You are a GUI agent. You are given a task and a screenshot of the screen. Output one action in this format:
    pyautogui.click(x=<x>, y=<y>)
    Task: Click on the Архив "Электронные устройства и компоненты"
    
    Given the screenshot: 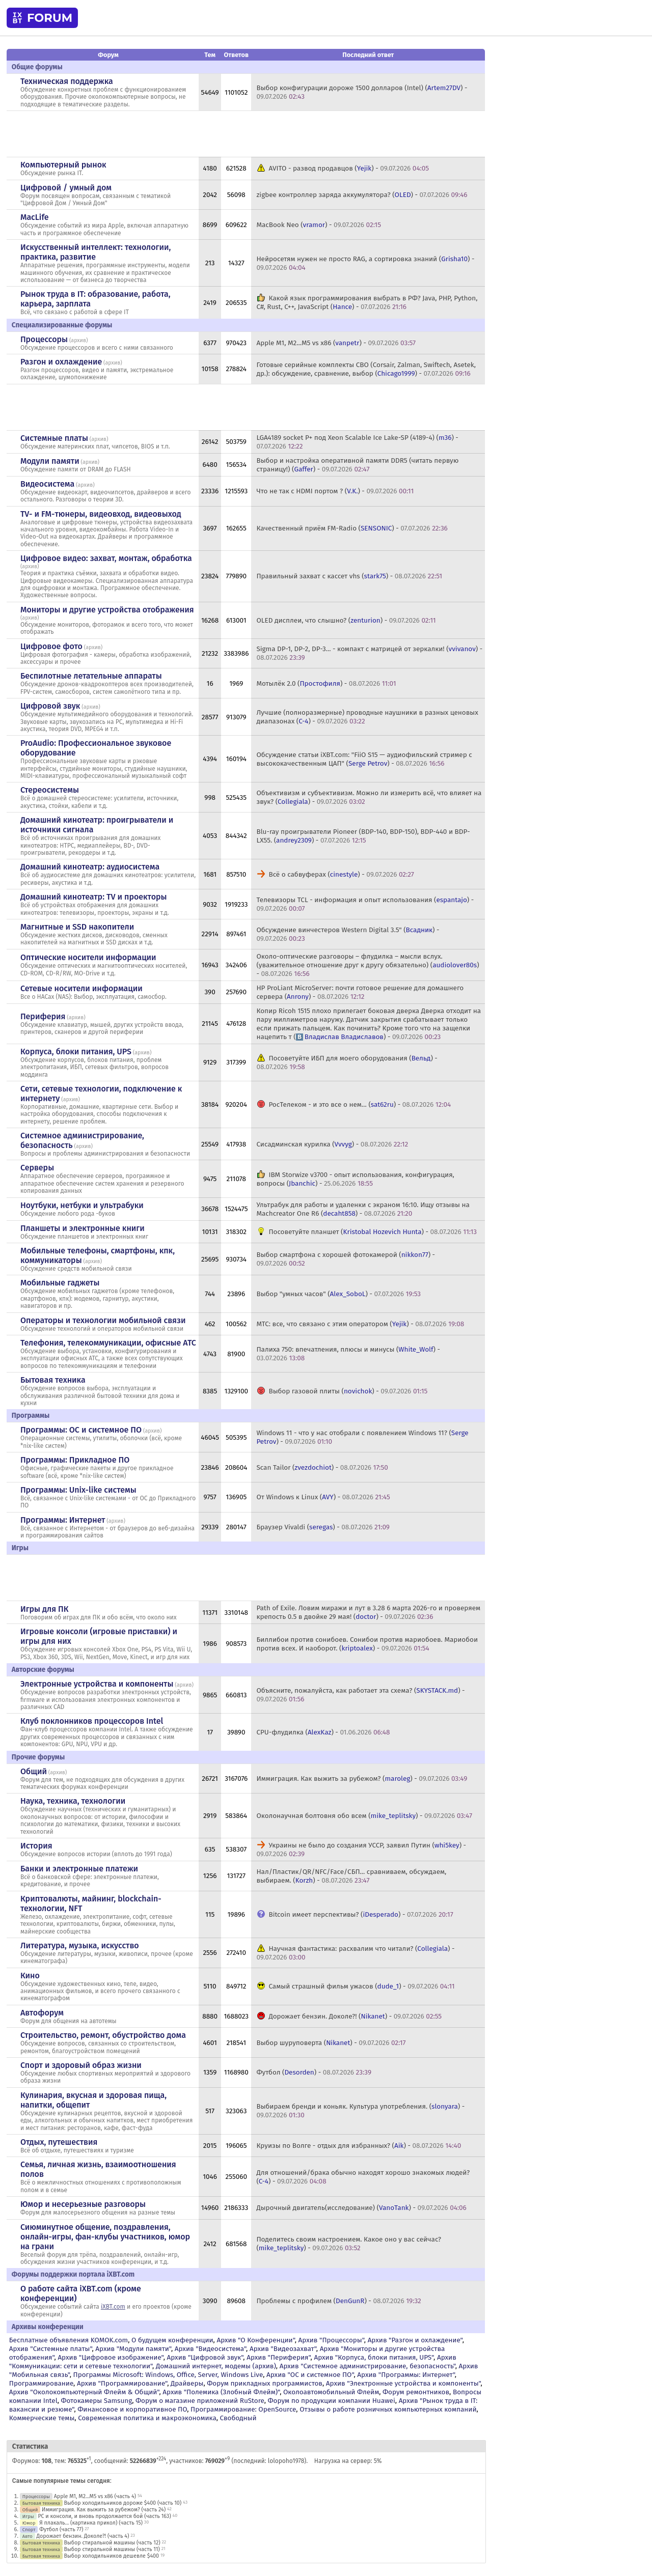 What is the action you would take?
    pyautogui.click(x=403, y=2383)
    